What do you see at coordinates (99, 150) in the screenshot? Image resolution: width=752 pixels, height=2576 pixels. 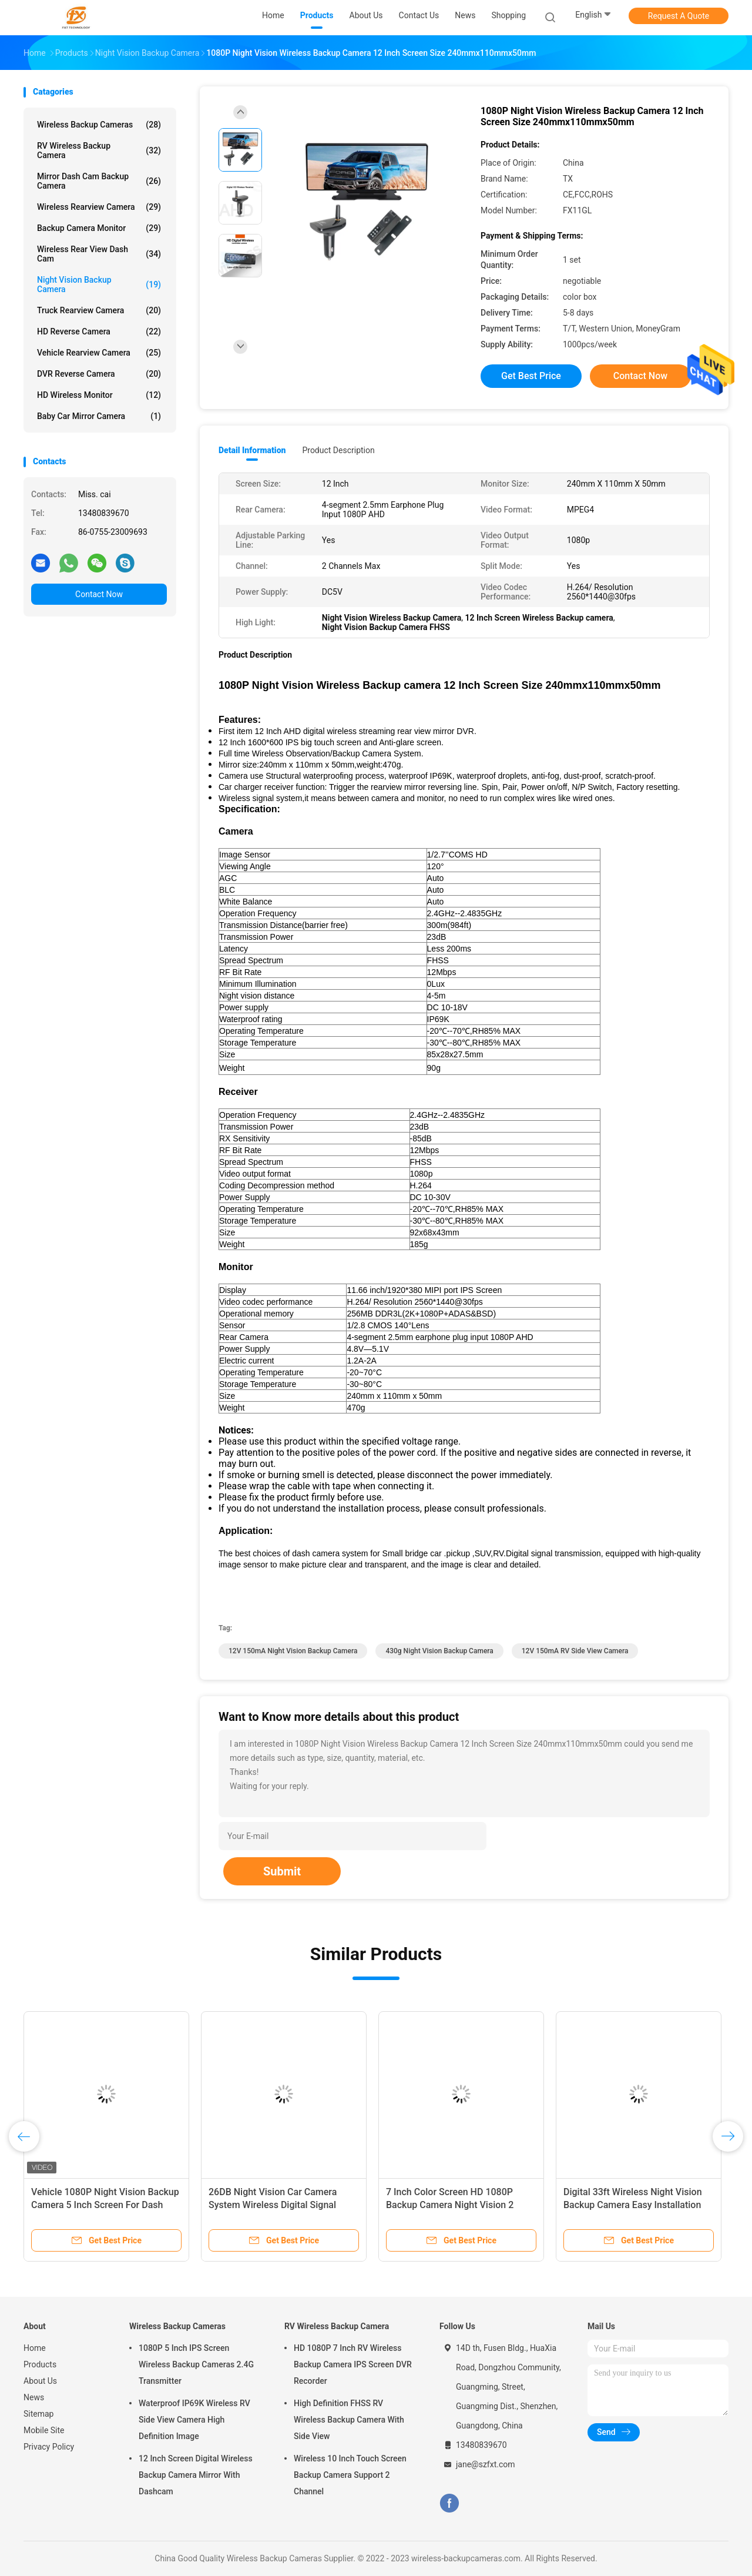 I see `RV Wireless Backup Camera` at bounding box center [99, 150].